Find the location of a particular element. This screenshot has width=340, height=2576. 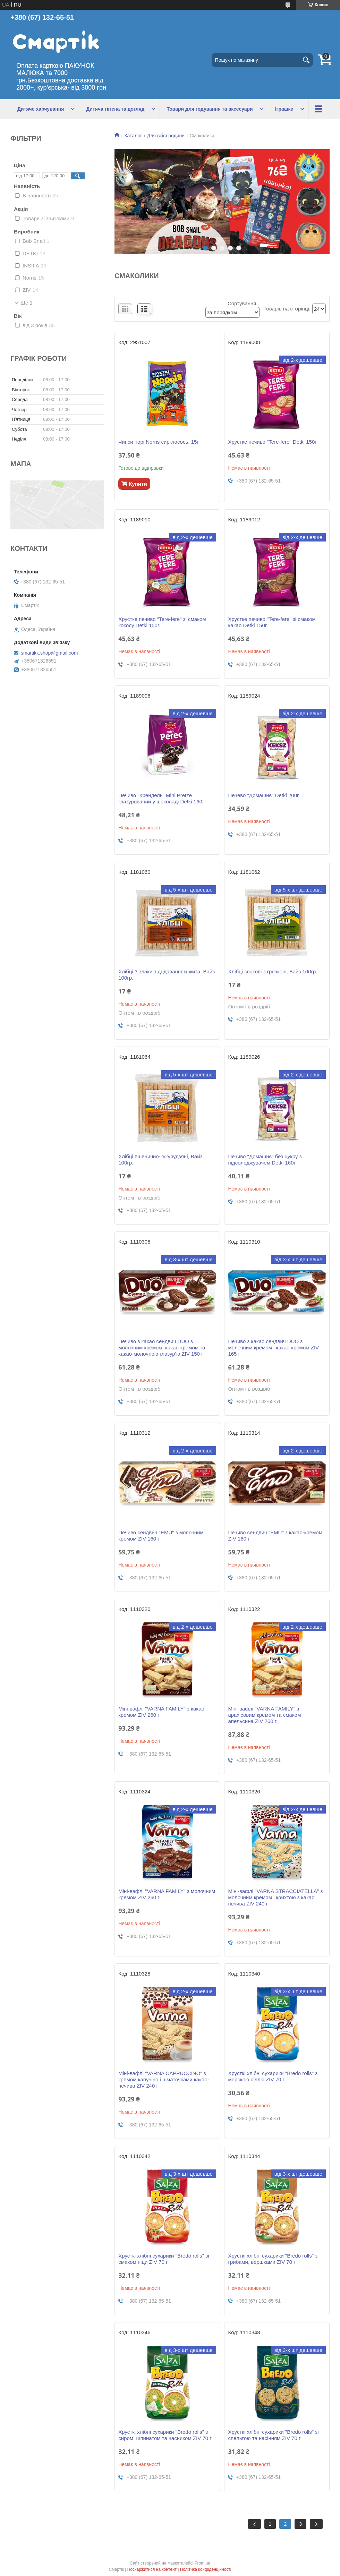

Хрусткі хлібні сухарики "Bredo rolls" з сиром, шпинатом та часником ZIV 70 г is located at coordinates (164, 2435).